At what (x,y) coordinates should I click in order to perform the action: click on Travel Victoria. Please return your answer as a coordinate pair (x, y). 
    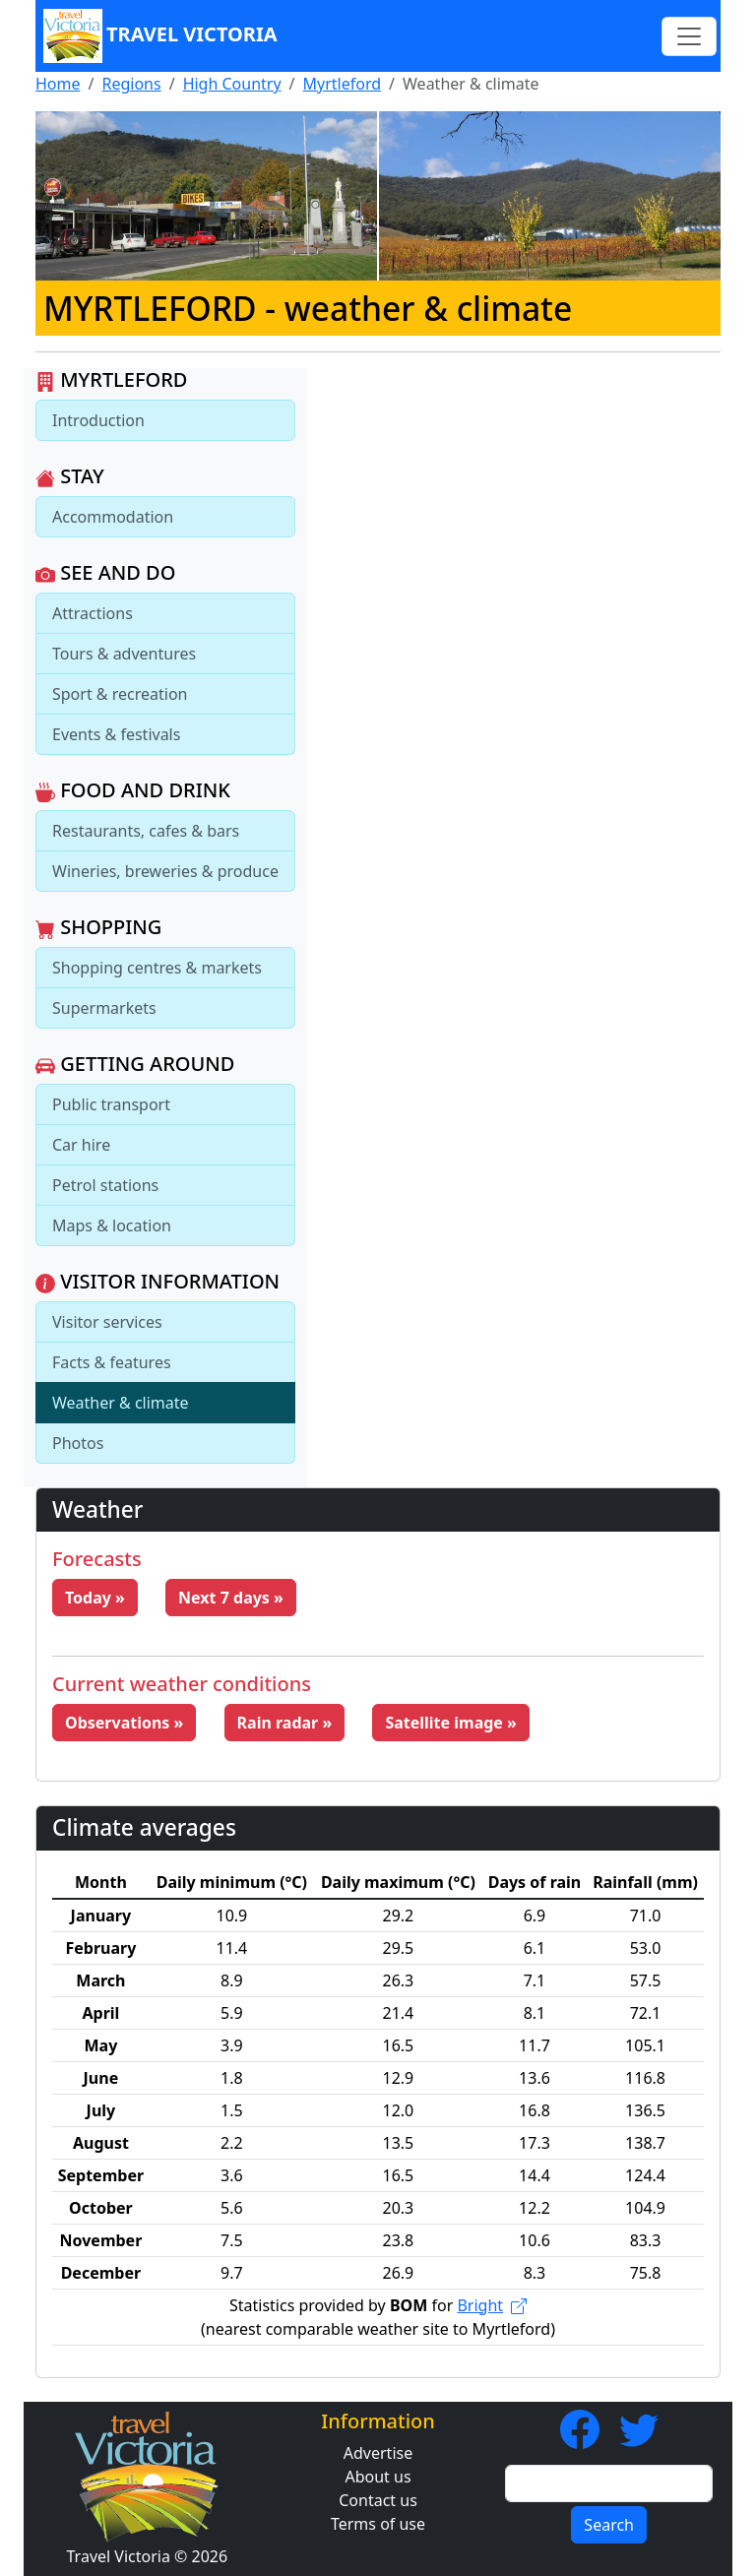
    Looking at the image, I should click on (160, 36).